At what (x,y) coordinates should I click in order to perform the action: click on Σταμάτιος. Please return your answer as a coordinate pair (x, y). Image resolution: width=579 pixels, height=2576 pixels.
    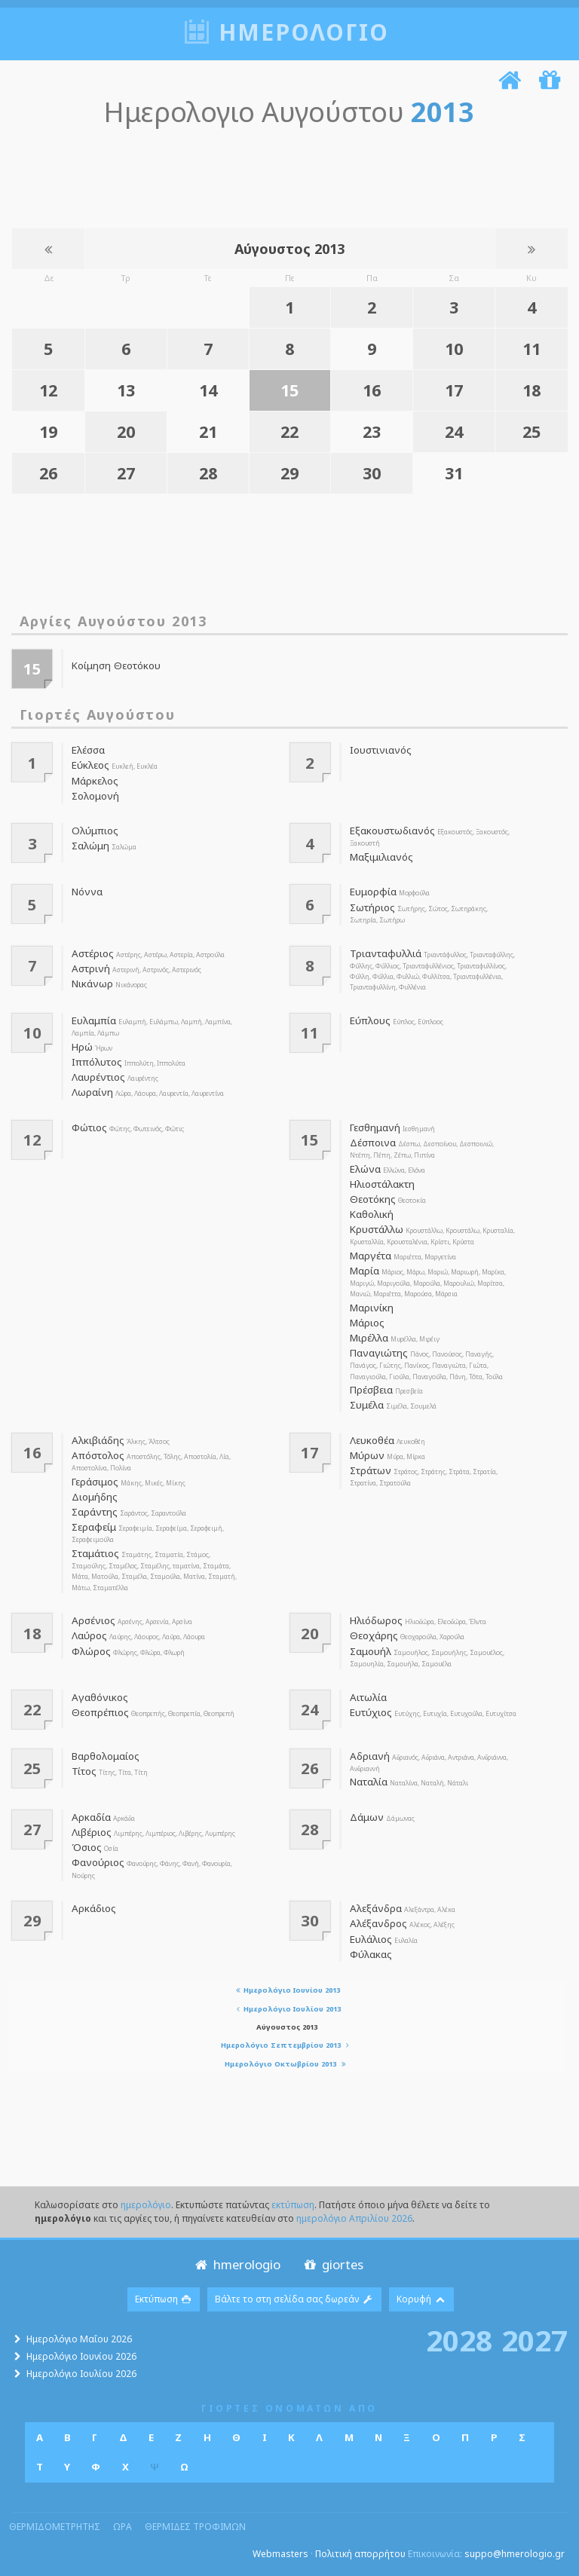
    Looking at the image, I should click on (95, 1553).